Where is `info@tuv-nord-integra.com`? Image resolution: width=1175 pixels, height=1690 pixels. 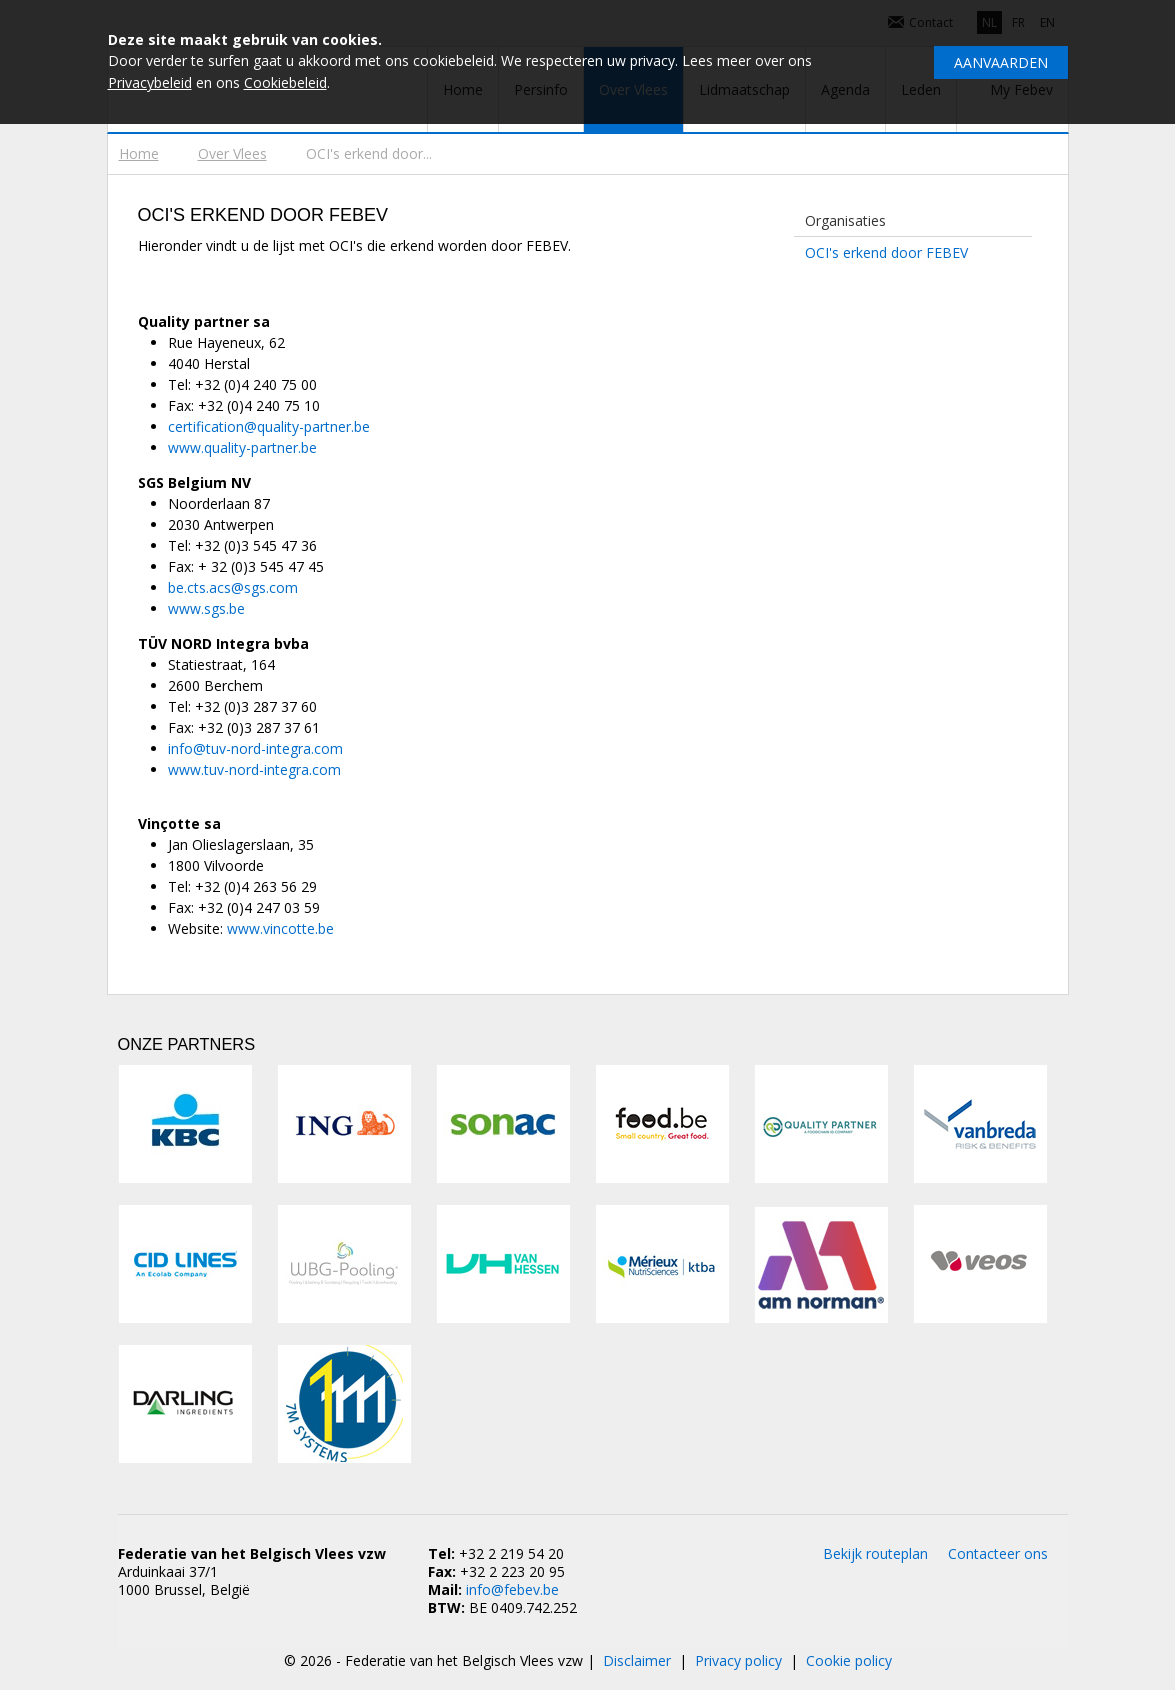 info@tuv-nord-integra.com is located at coordinates (255, 748).